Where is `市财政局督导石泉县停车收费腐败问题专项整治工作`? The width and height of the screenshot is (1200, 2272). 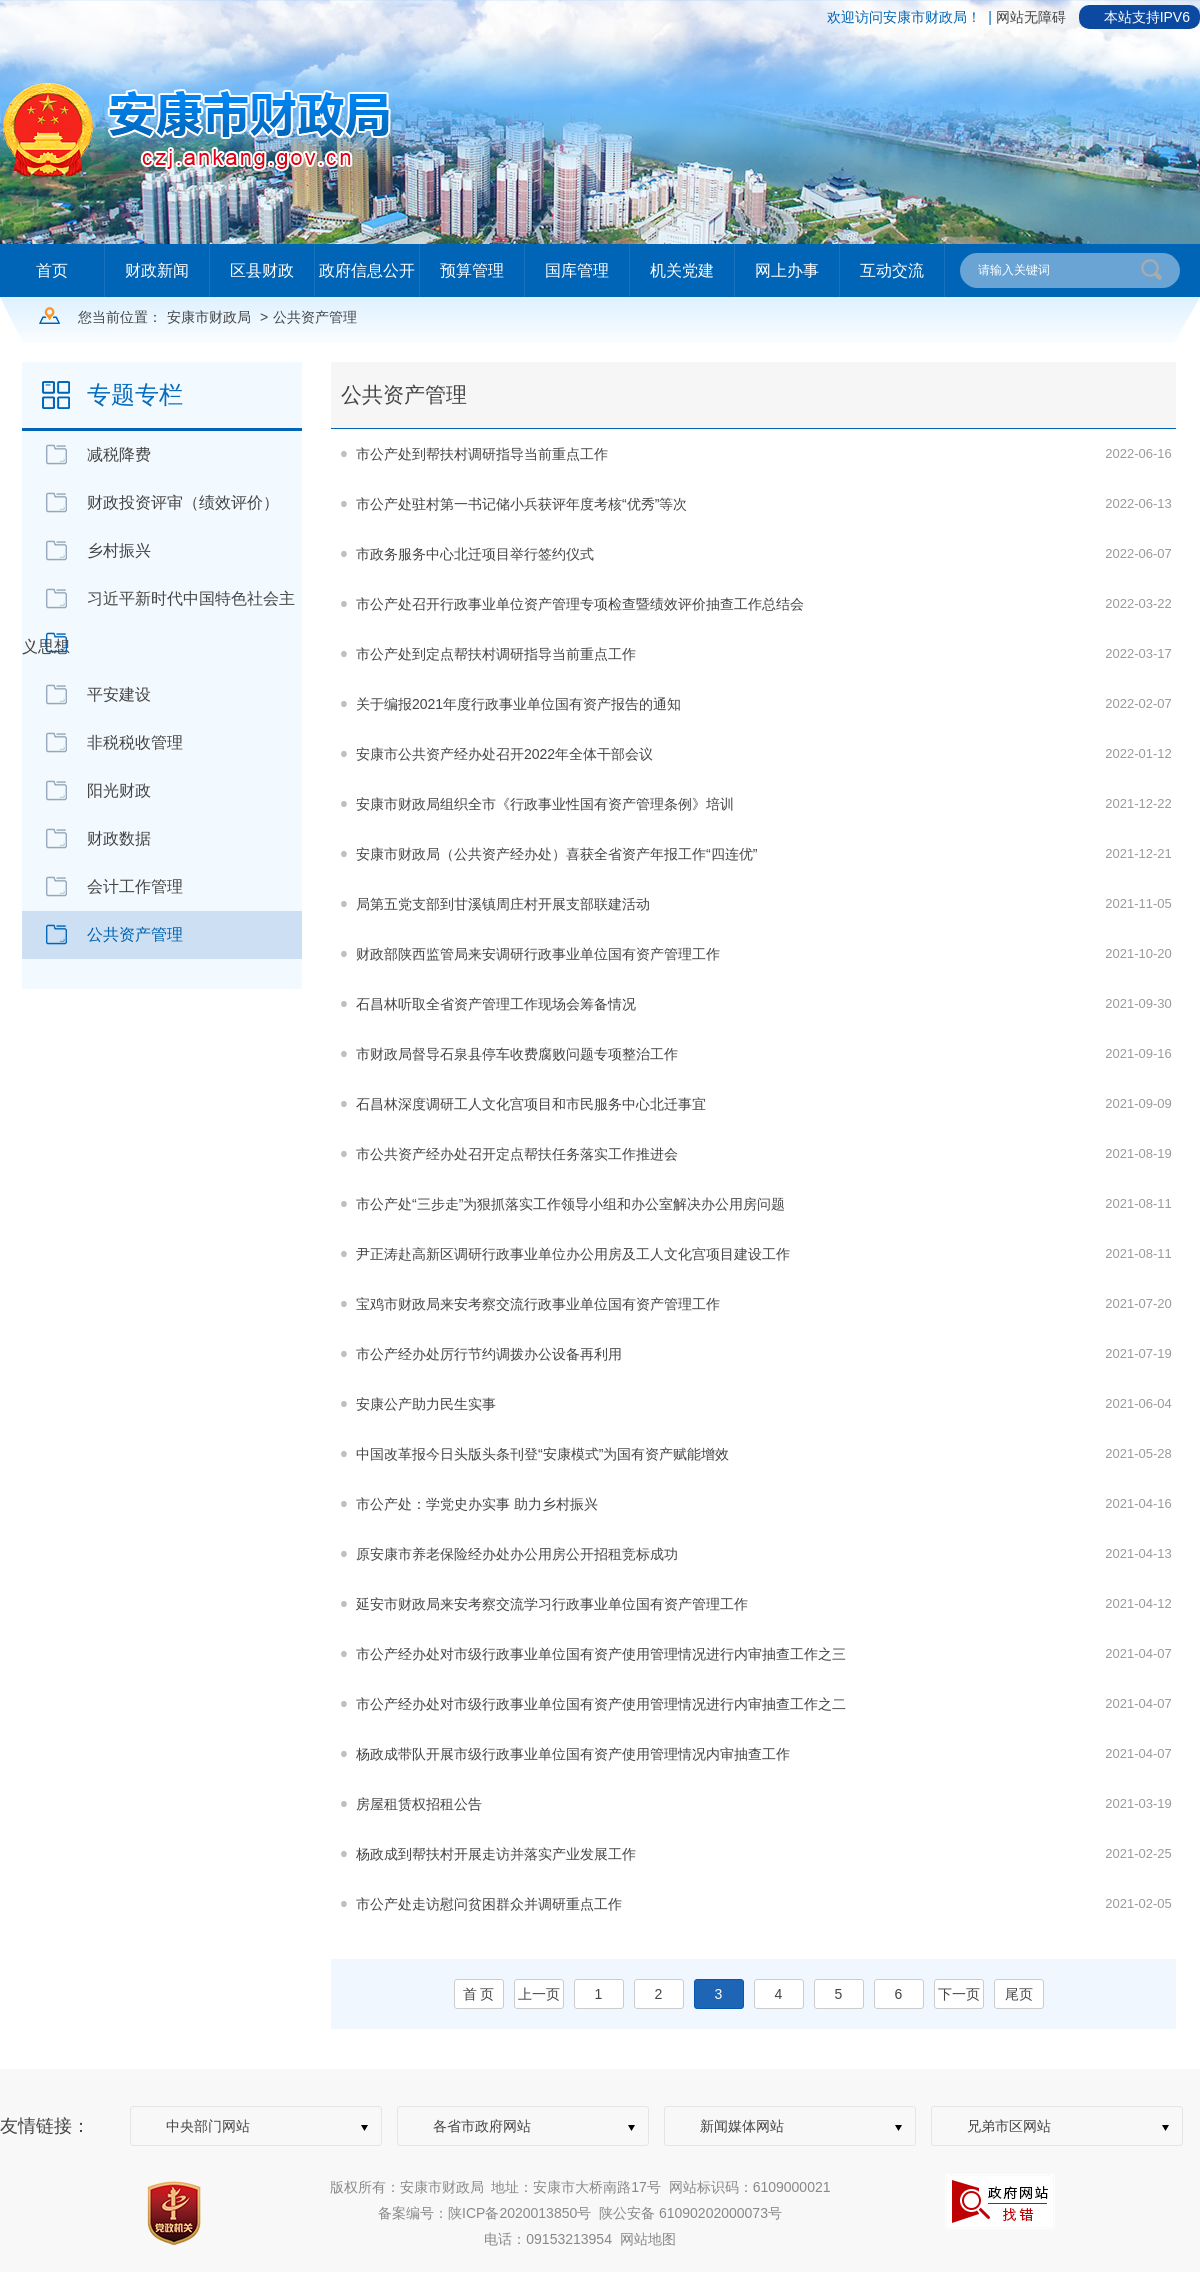 市财政局督导石泉县停车收费腐败问题专项整治工作 is located at coordinates (517, 1054).